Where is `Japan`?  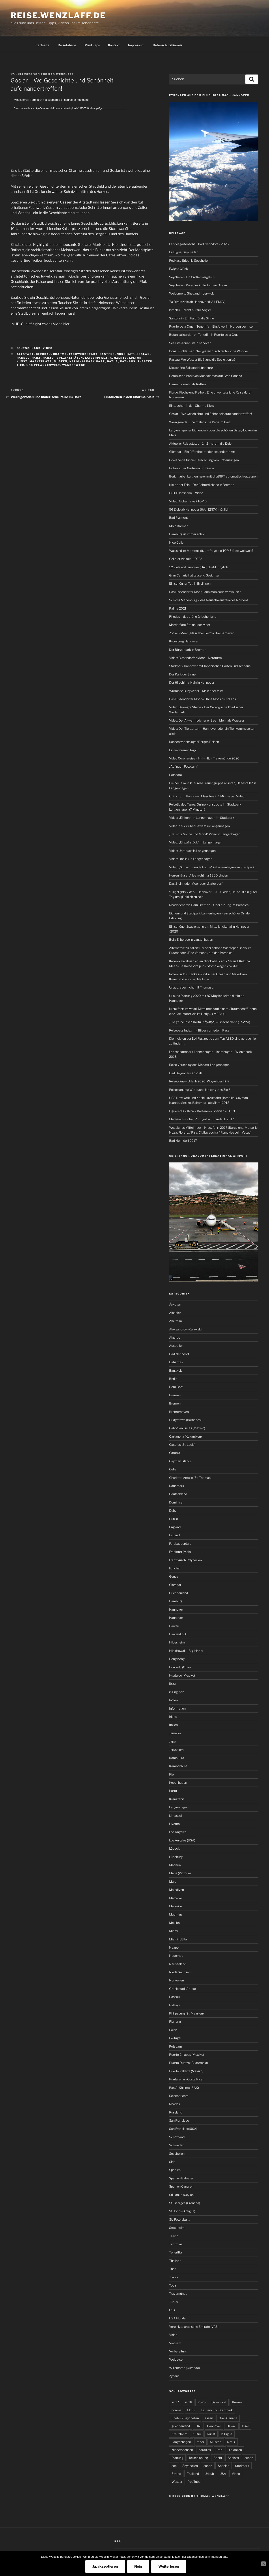 Japan is located at coordinates (173, 1740).